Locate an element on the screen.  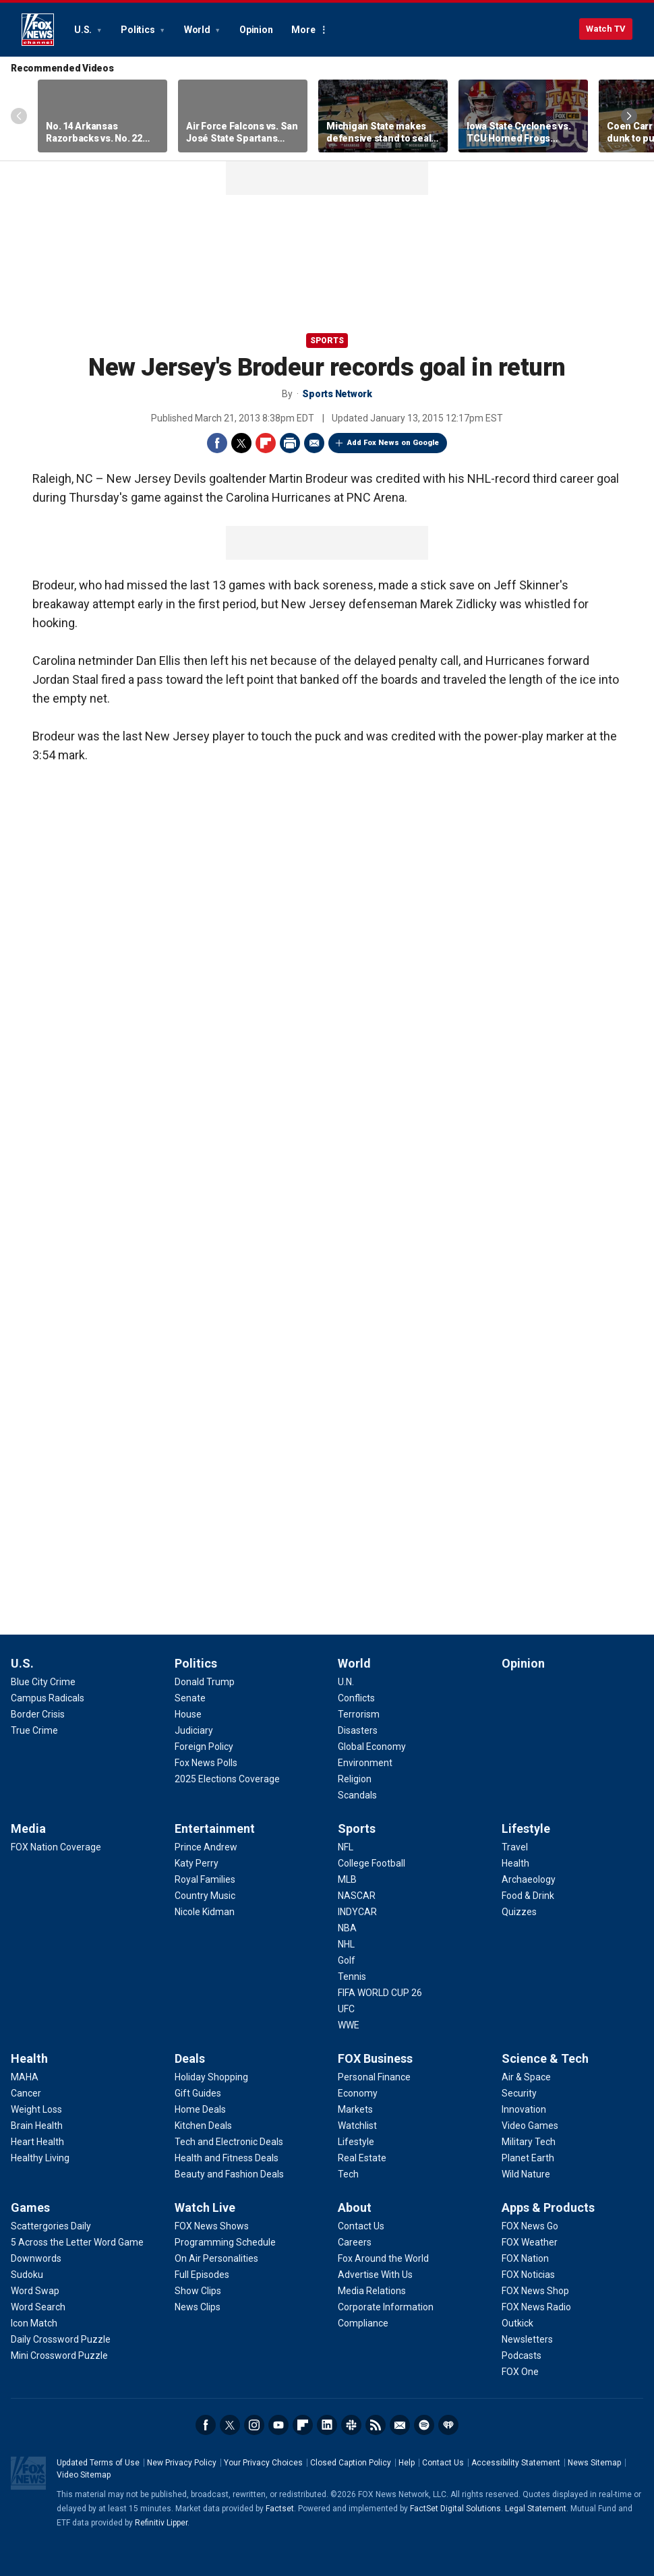
[Politics - Fox News Polls] is located at coordinates (206, 1762).